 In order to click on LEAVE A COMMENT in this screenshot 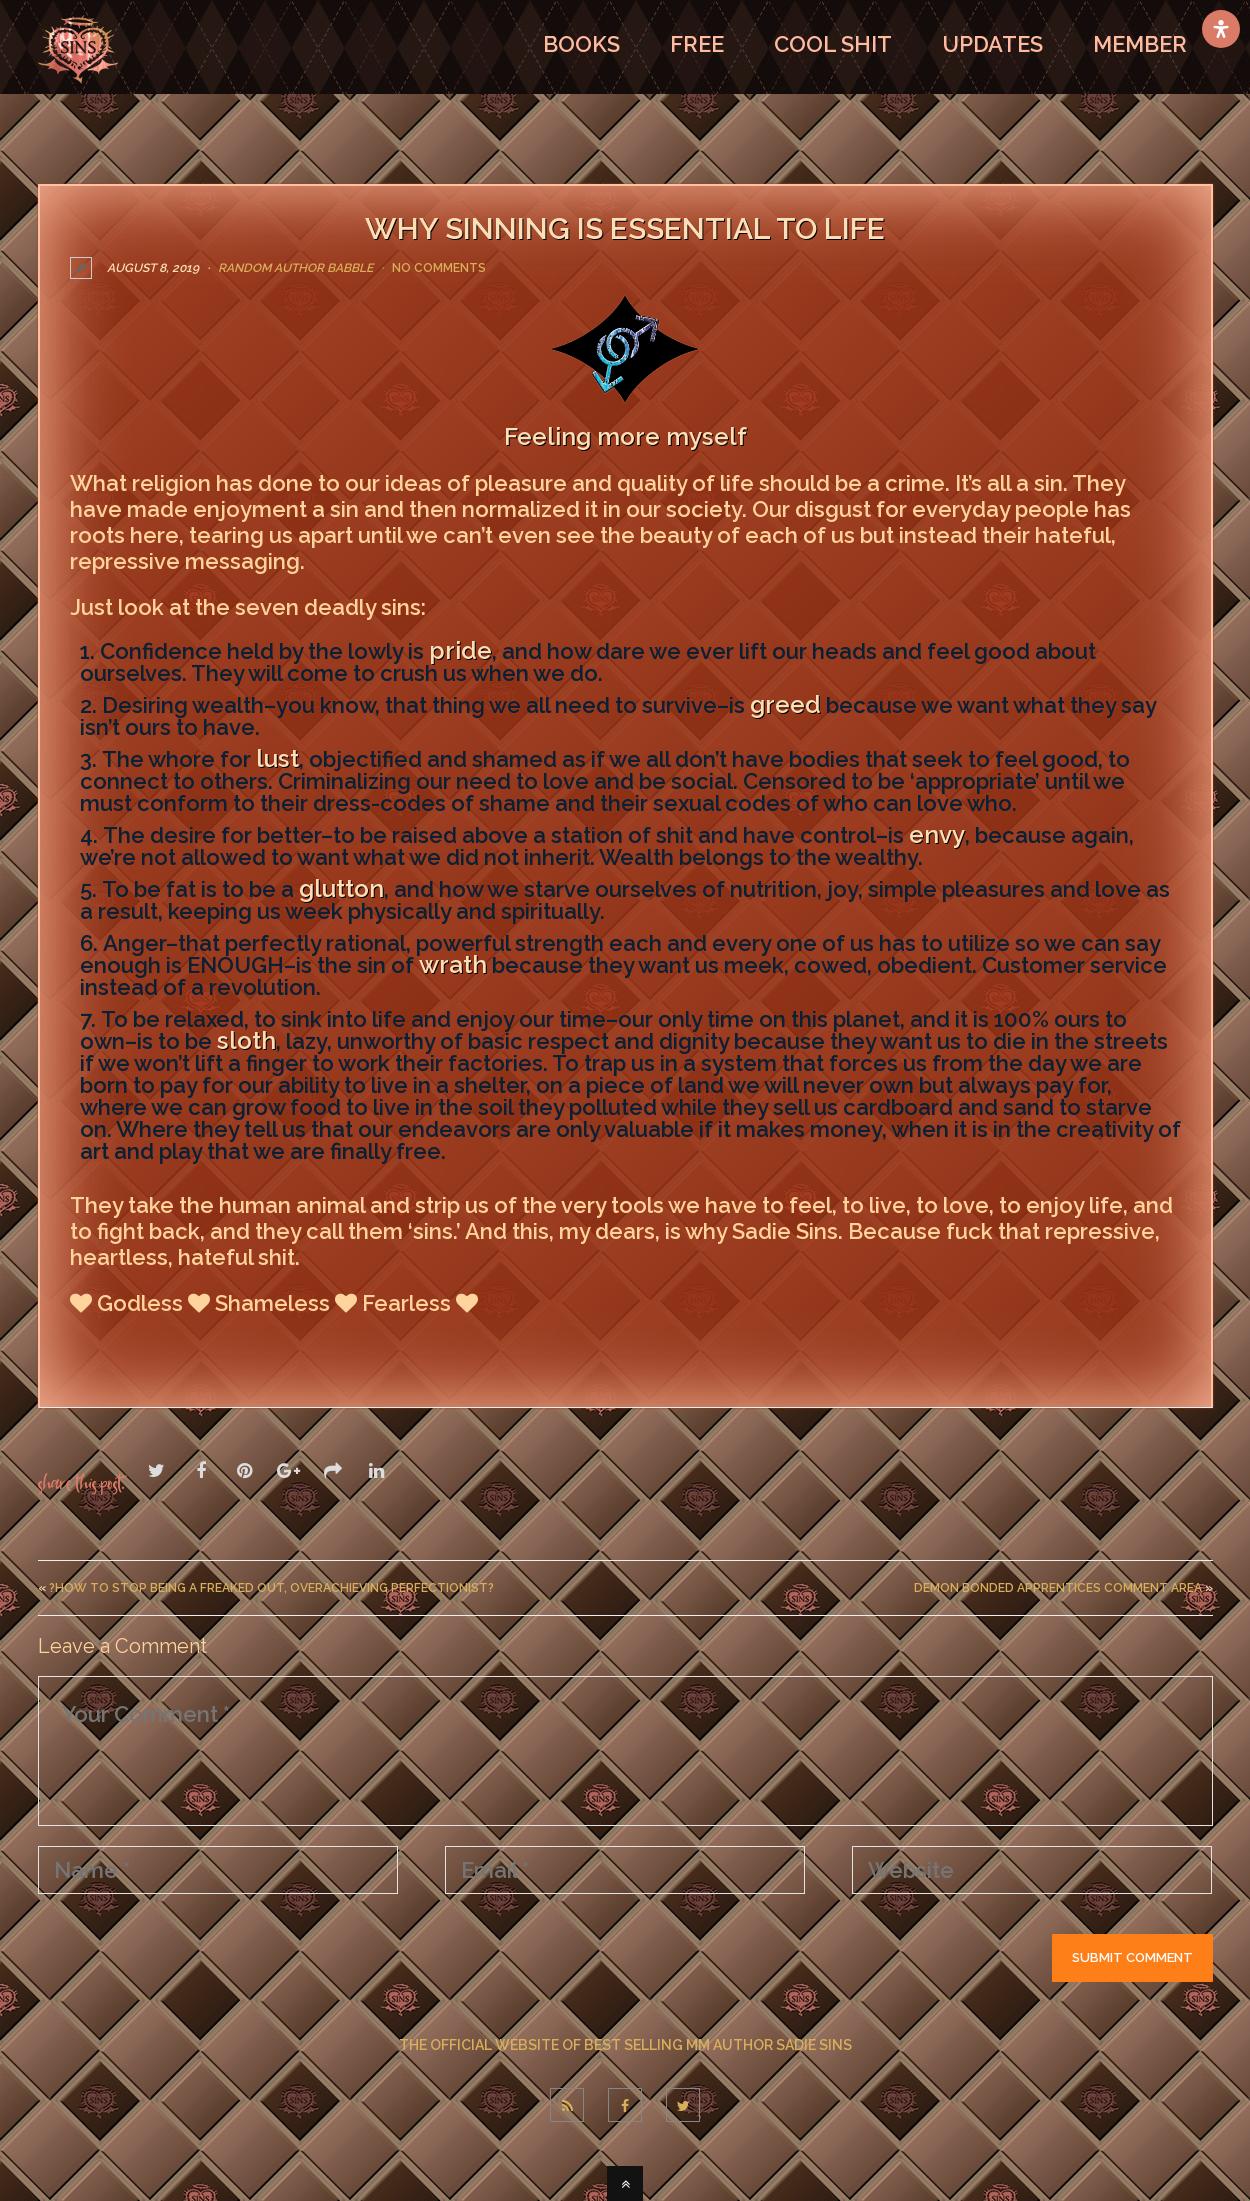, I will do `click(165, 1346)`.